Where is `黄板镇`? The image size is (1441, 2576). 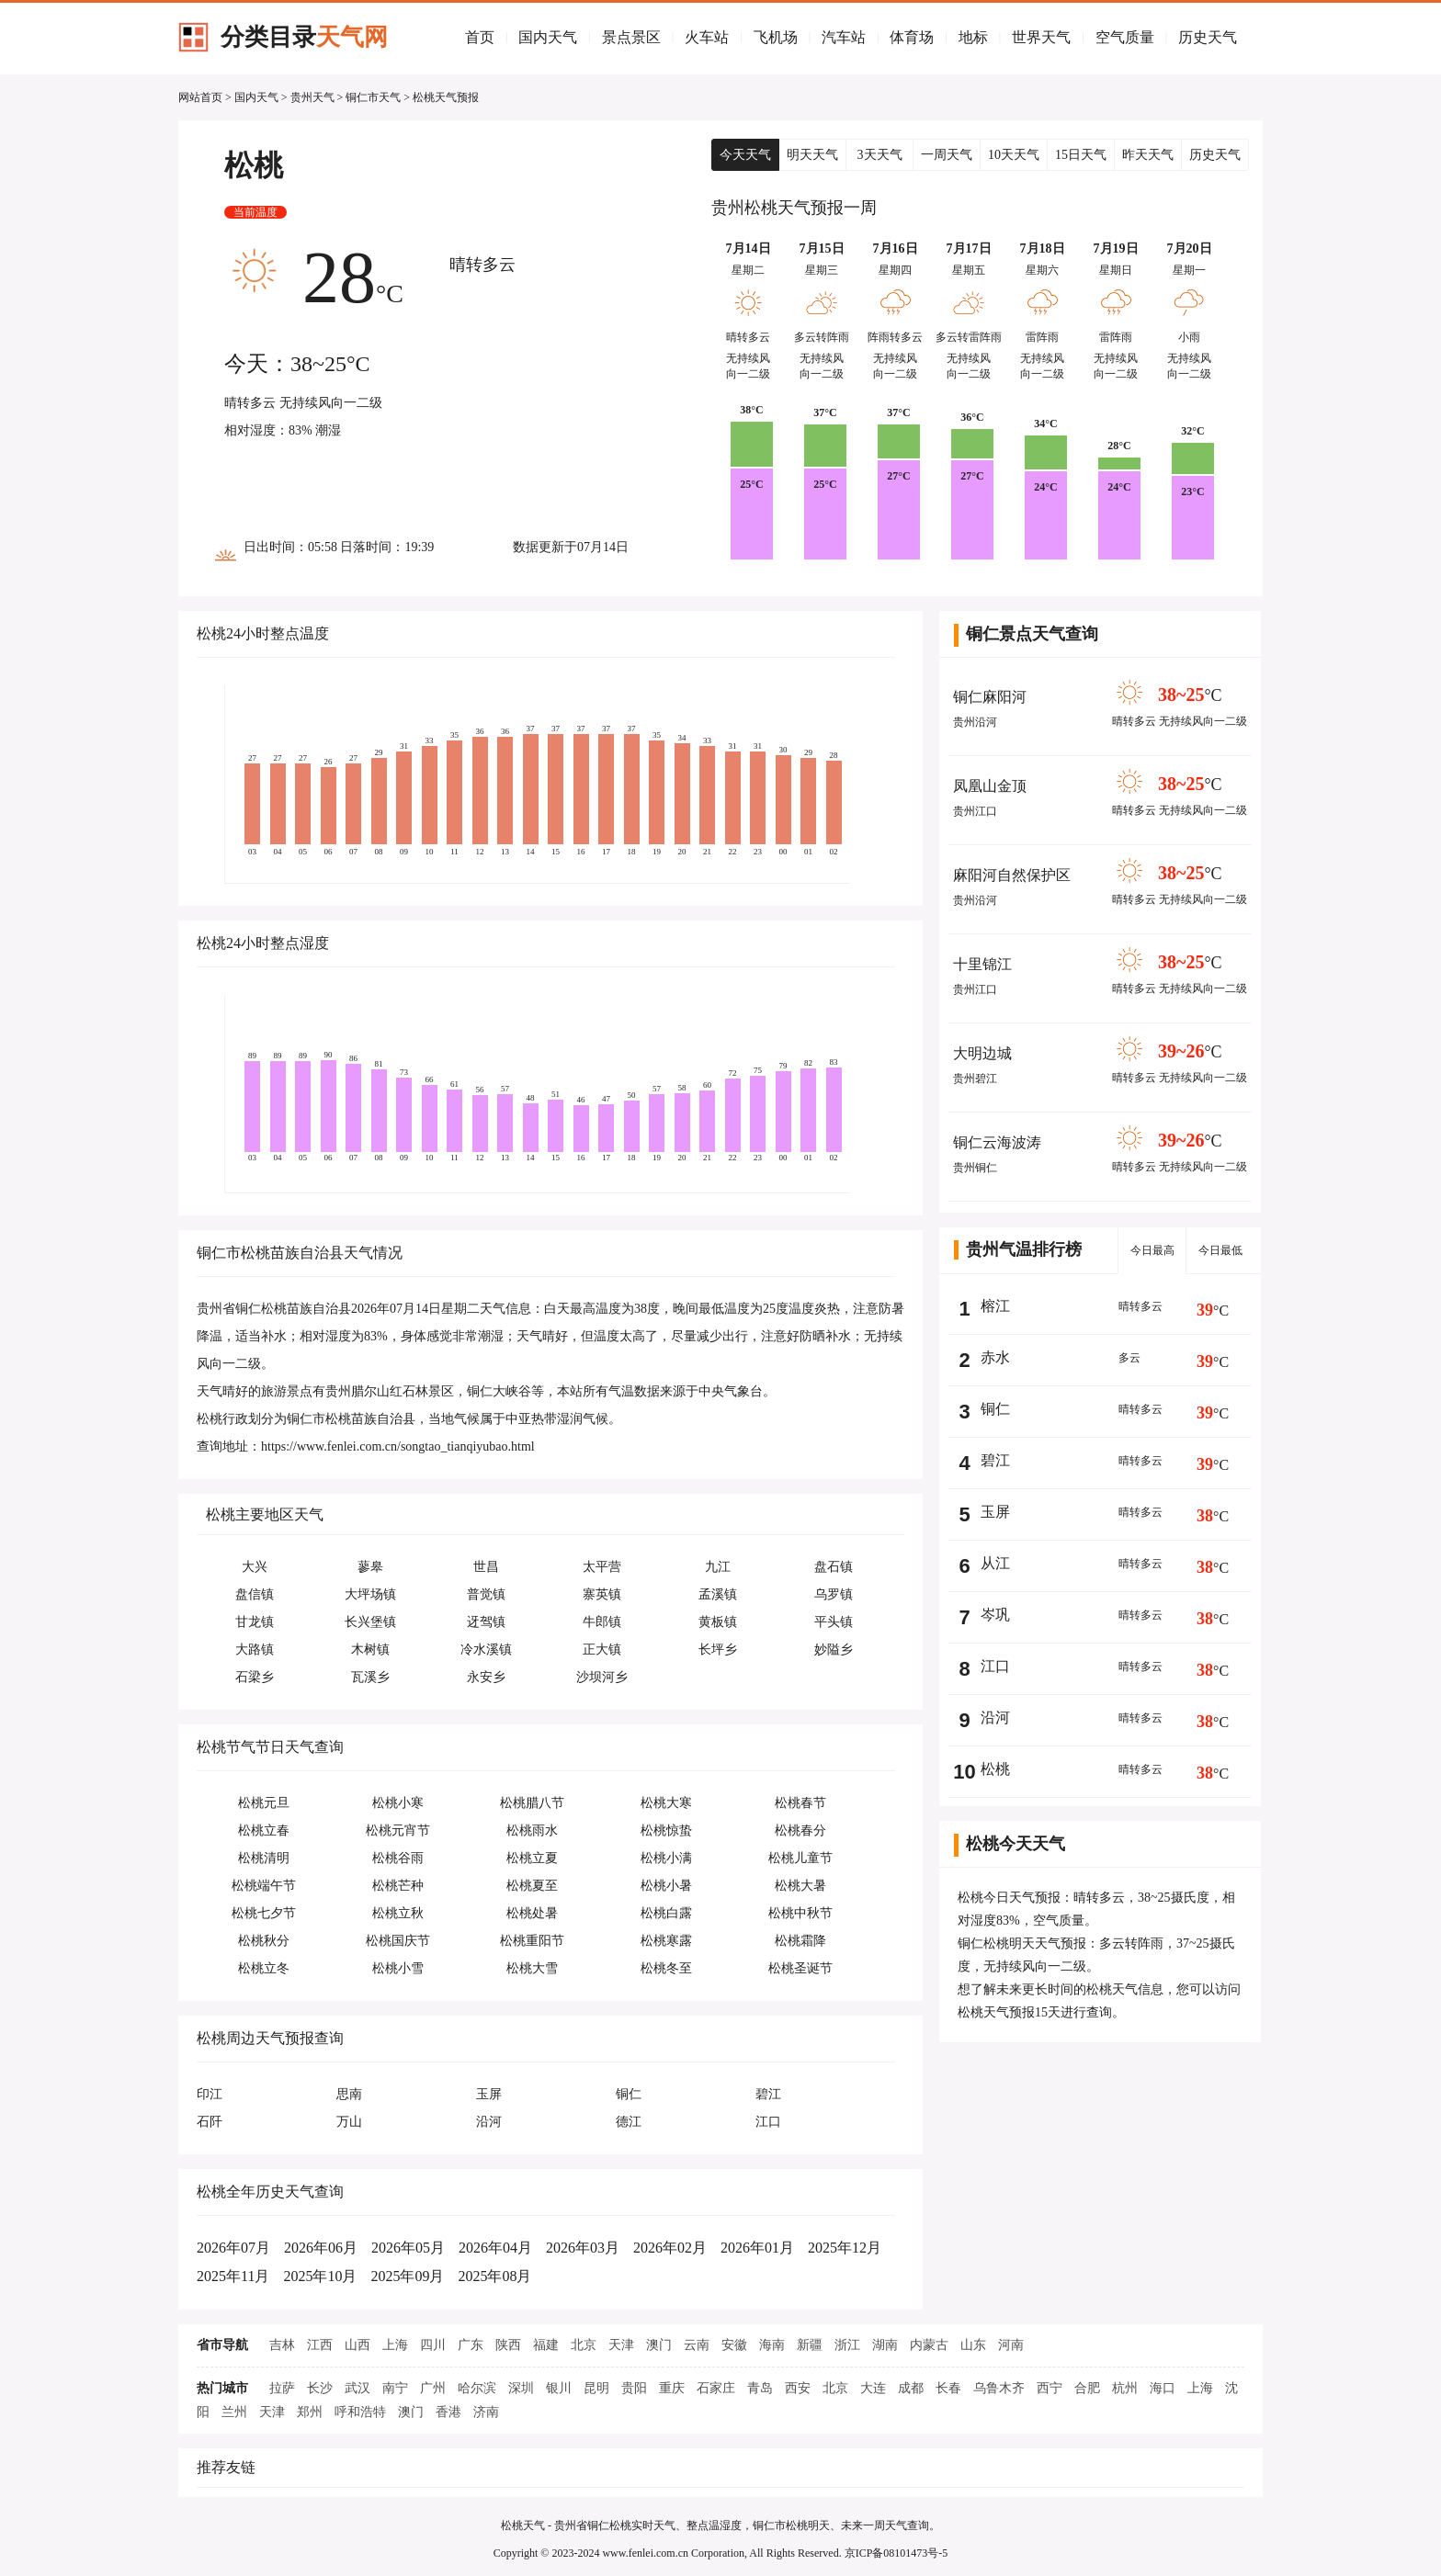
黄板镇 is located at coordinates (717, 1622).